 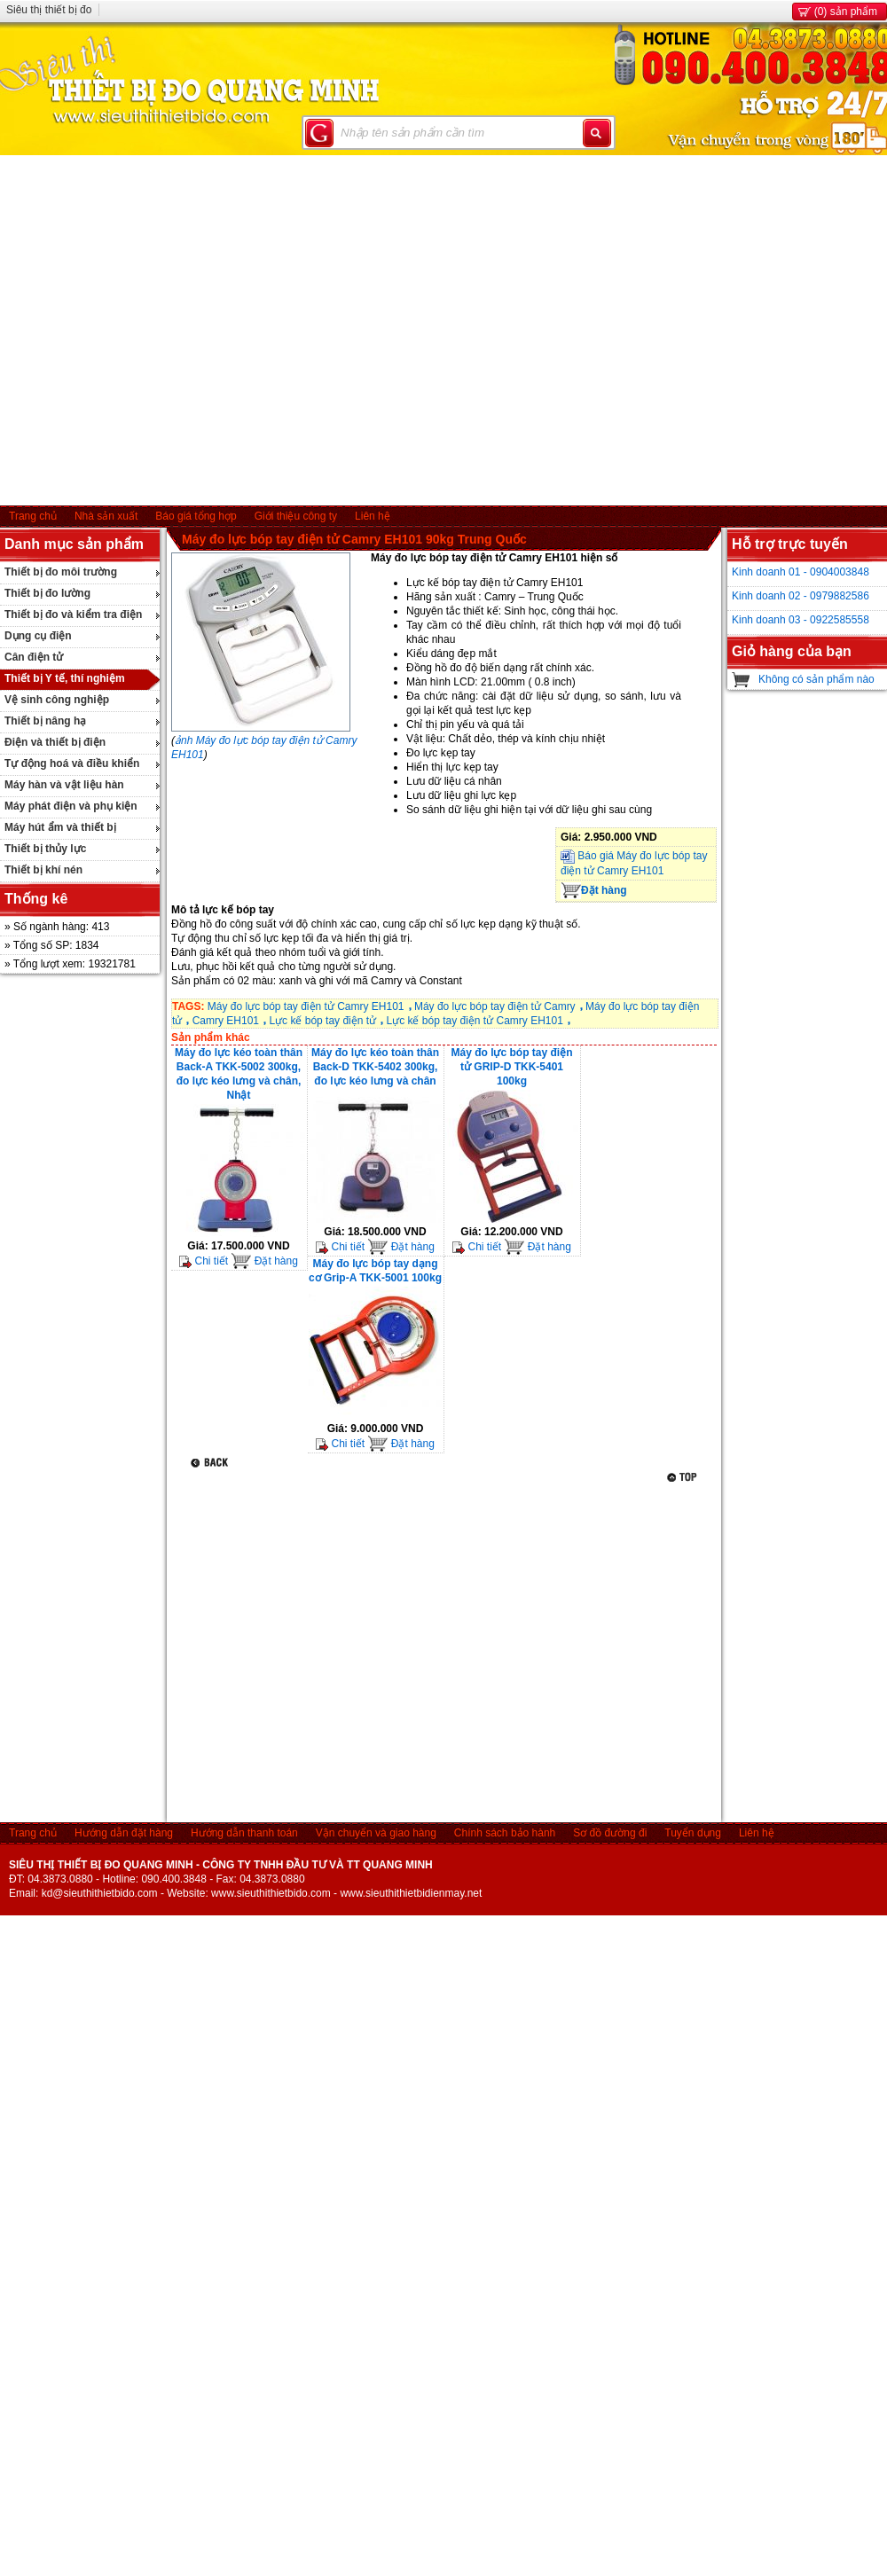 What do you see at coordinates (33, 516) in the screenshot?
I see `Trang chủ` at bounding box center [33, 516].